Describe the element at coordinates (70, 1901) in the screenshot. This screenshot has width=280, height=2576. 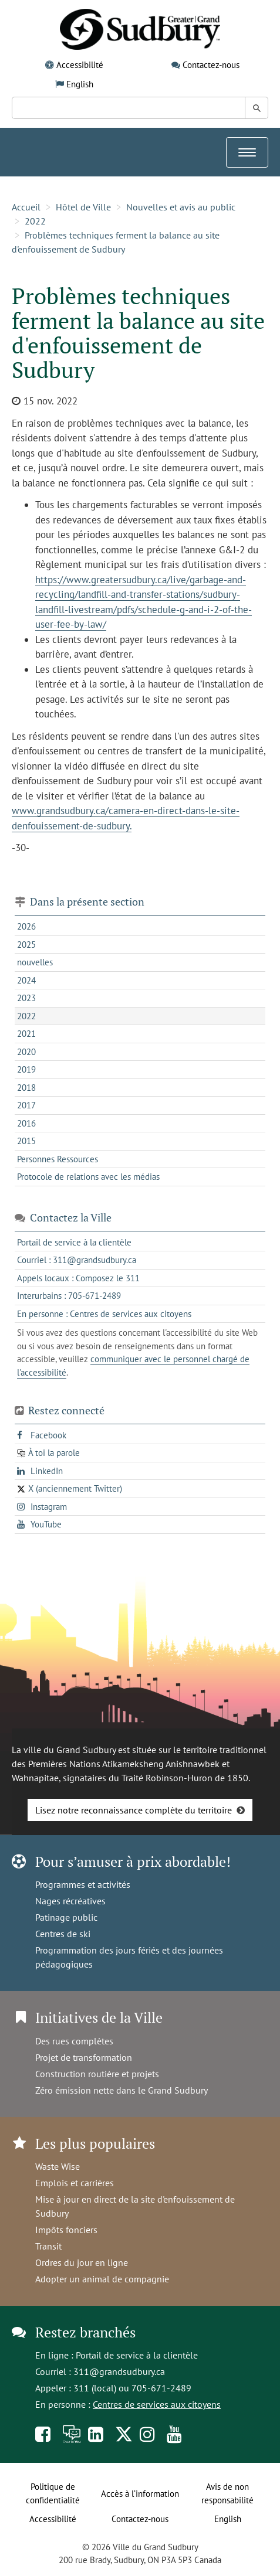
I see `Nages récréatives` at that location.